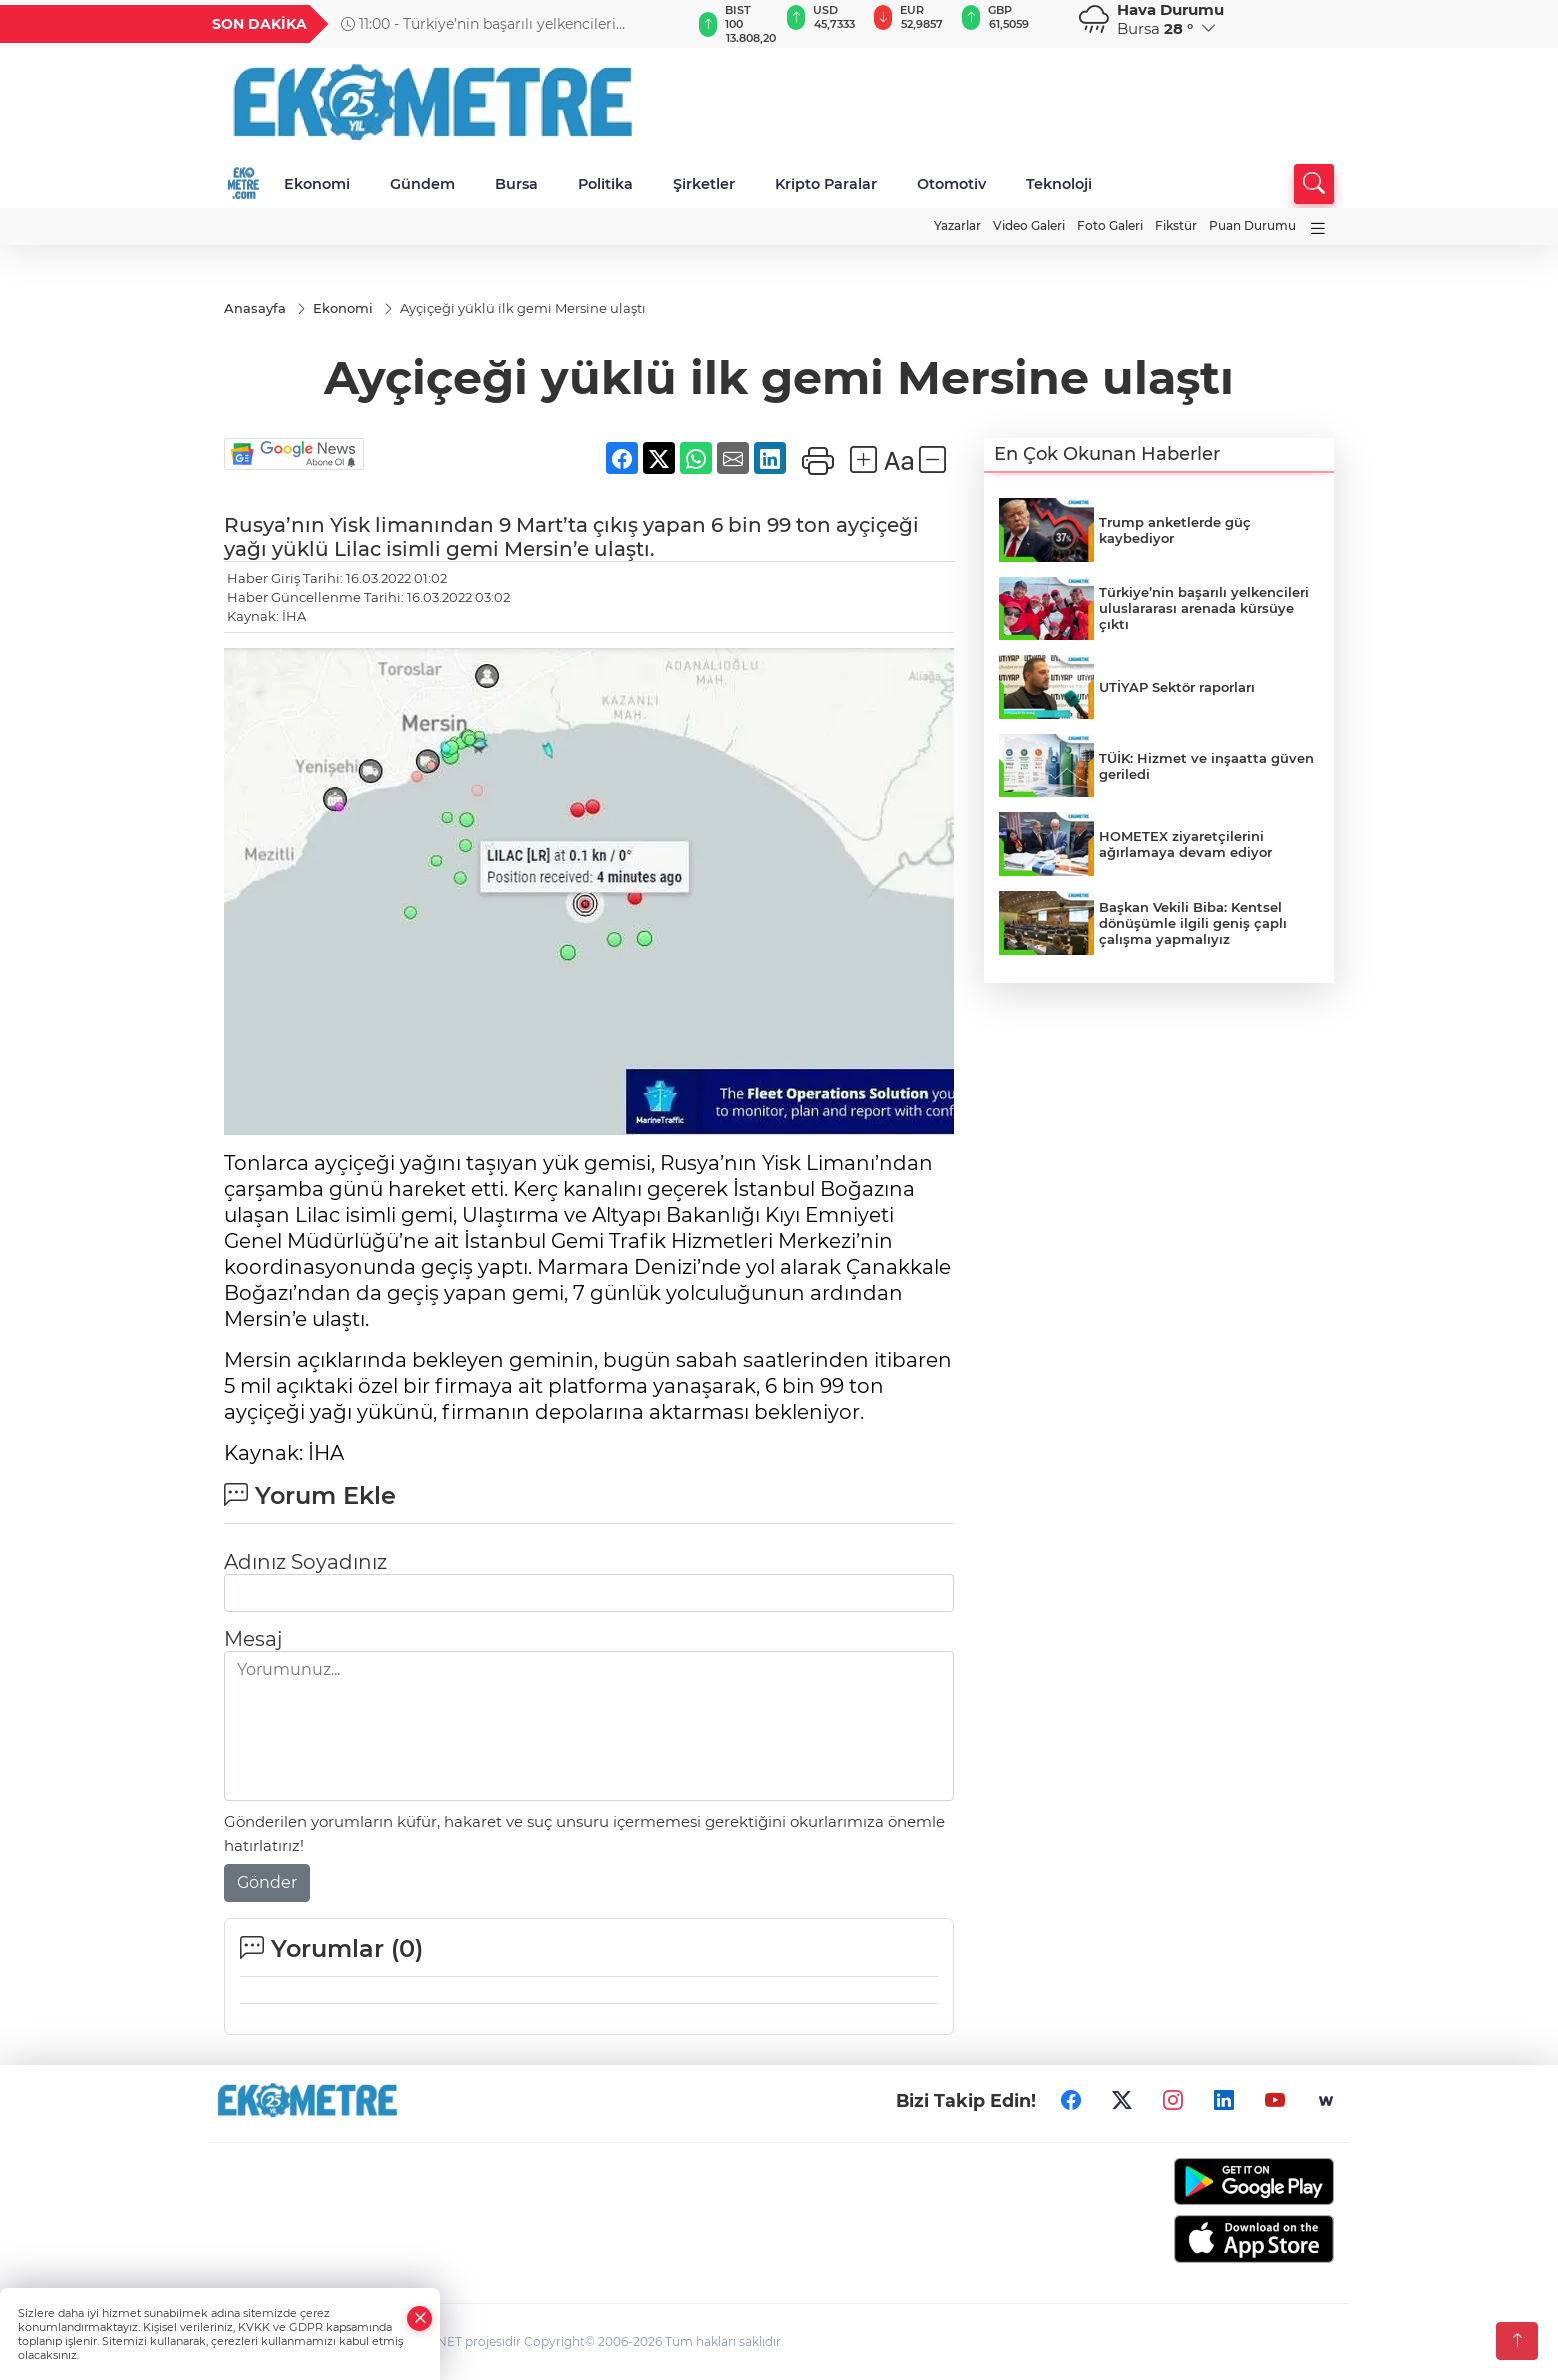  What do you see at coordinates (253, 1639) in the screenshot?
I see `Mesaj` at bounding box center [253, 1639].